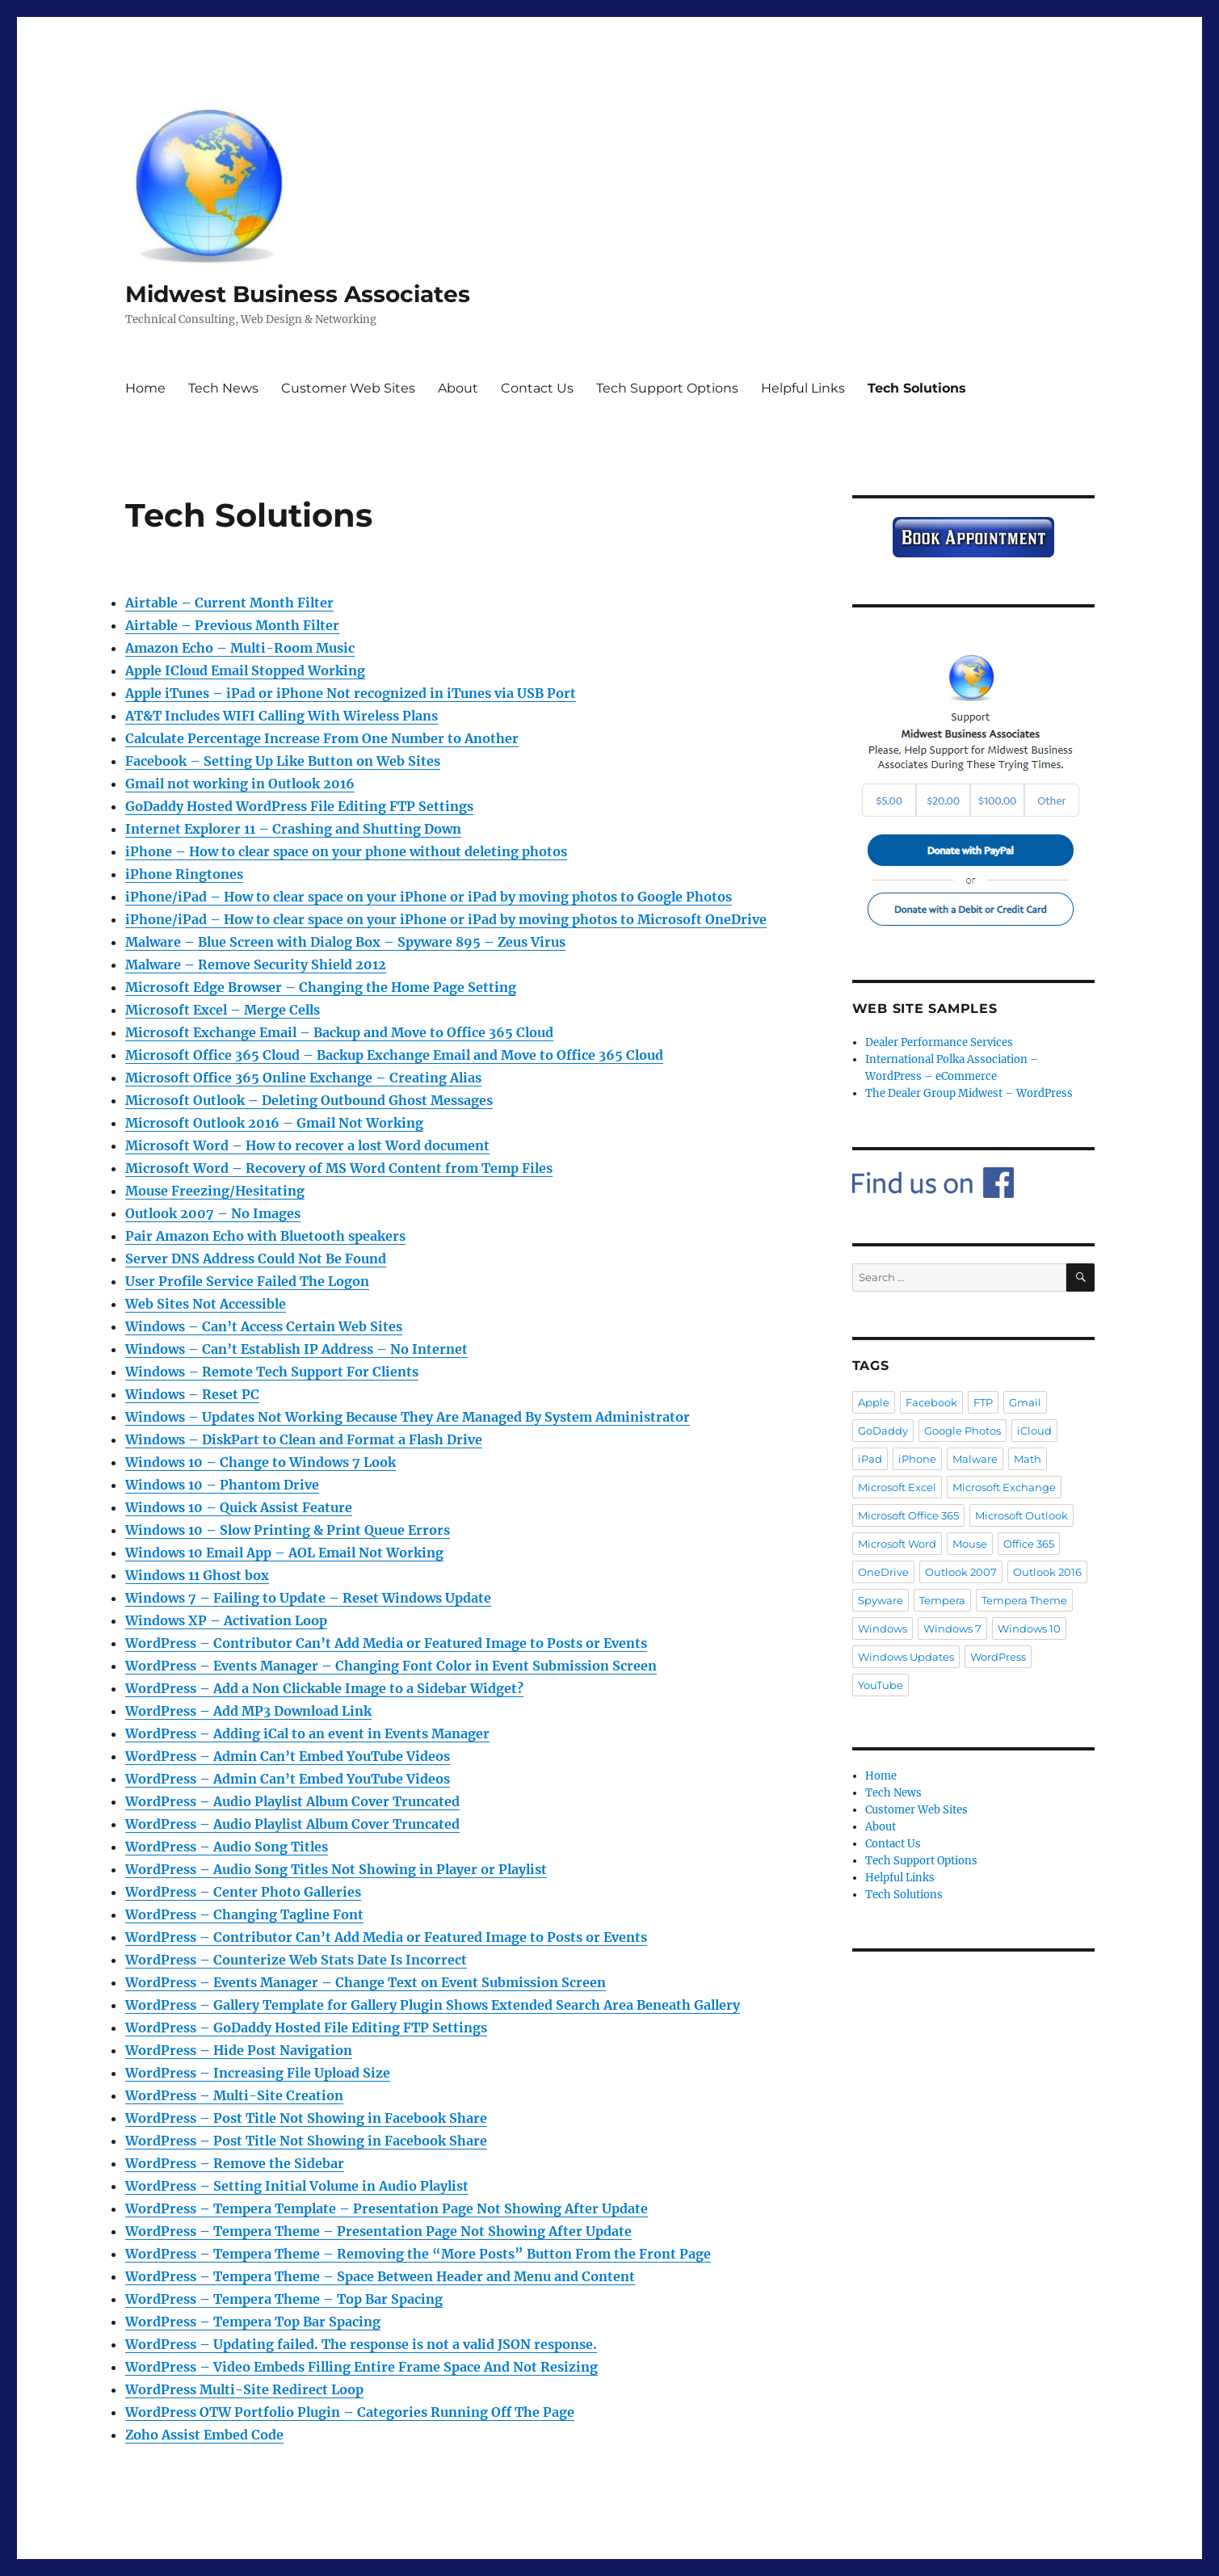  What do you see at coordinates (309, 1100) in the screenshot?
I see `Microsoft Outlook – Deleting Outbound Ghost Messages` at bounding box center [309, 1100].